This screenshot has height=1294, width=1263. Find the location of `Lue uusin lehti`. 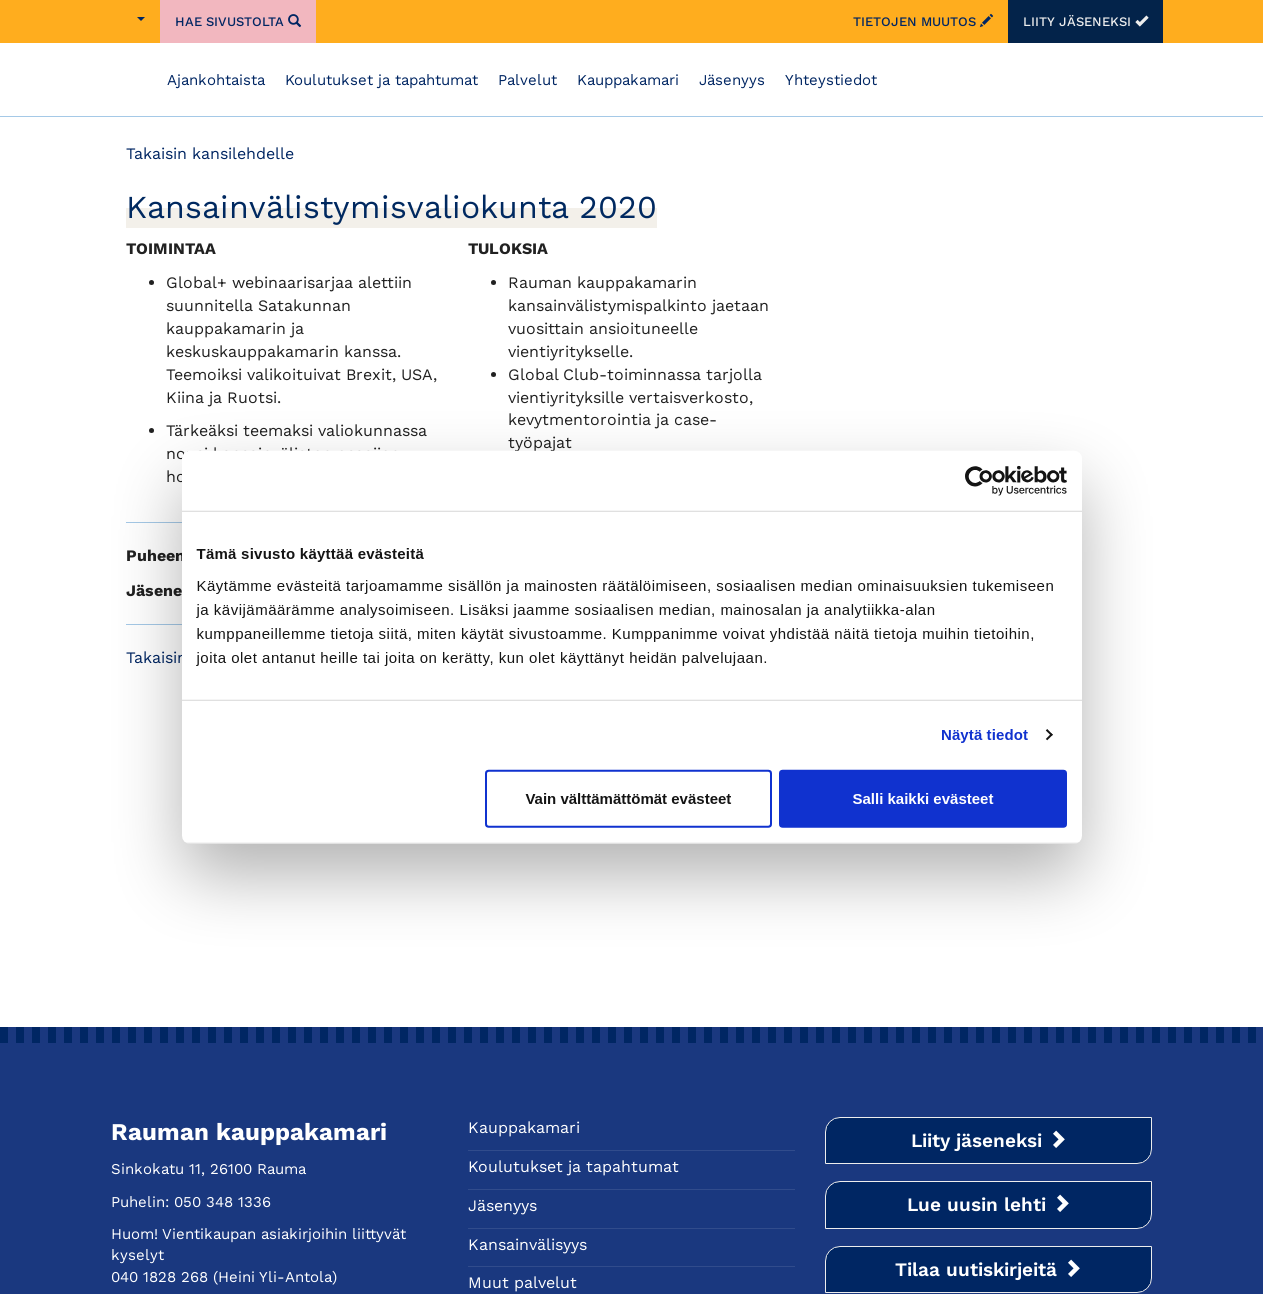

Lue uusin lehti is located at coordinates (989, 1204).